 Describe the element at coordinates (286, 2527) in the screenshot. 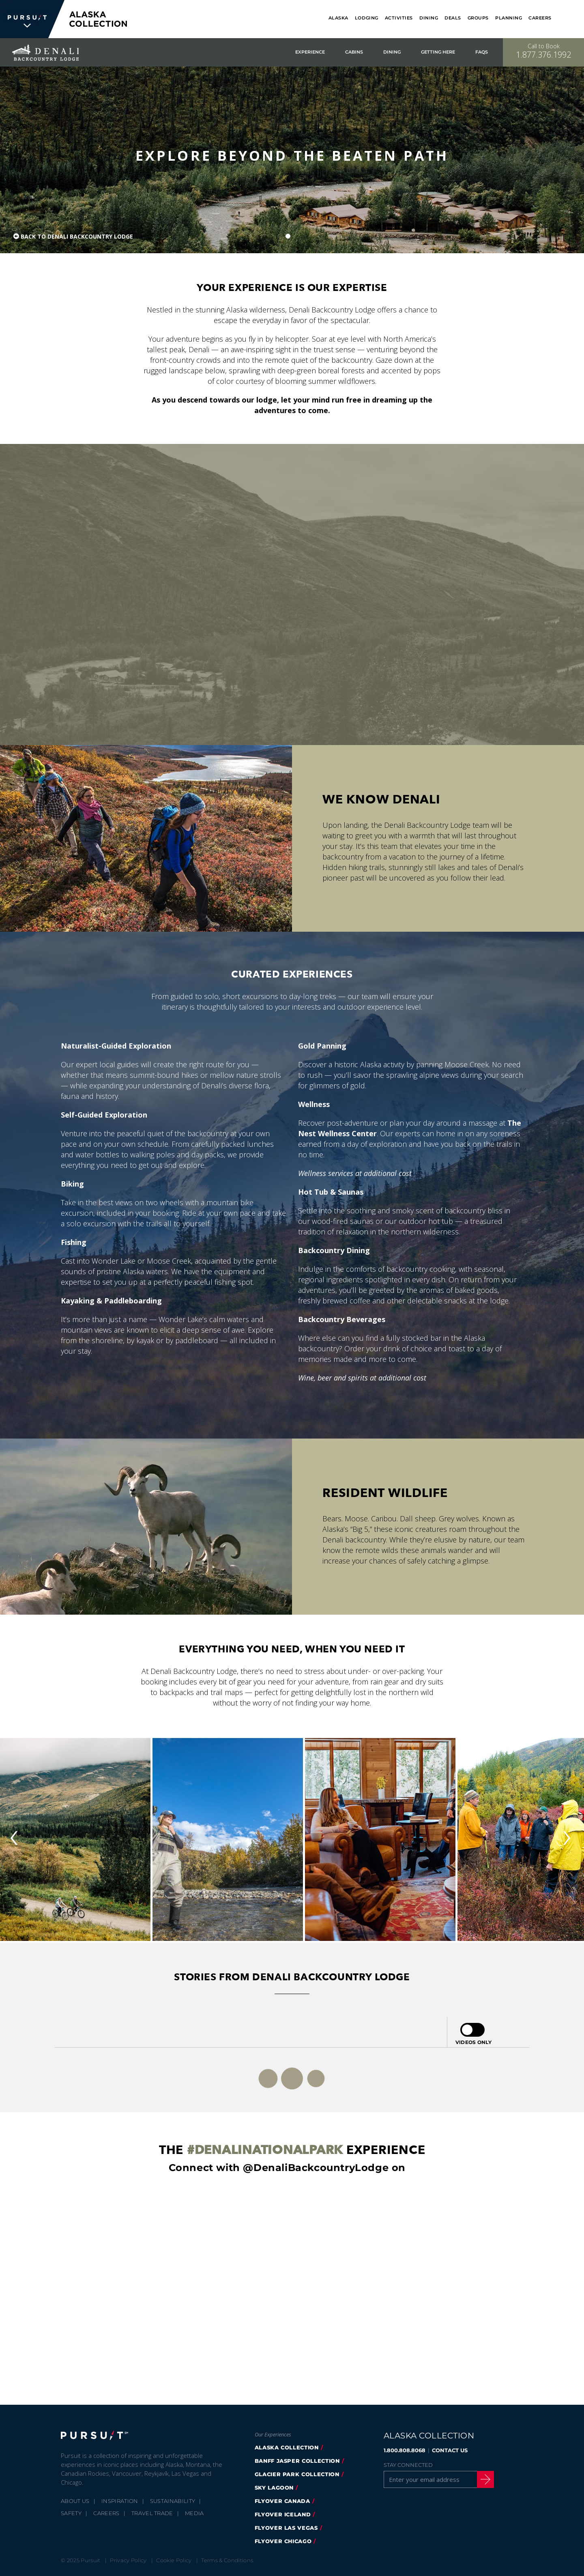

I see `FlyOver Las Vegas` at that location.